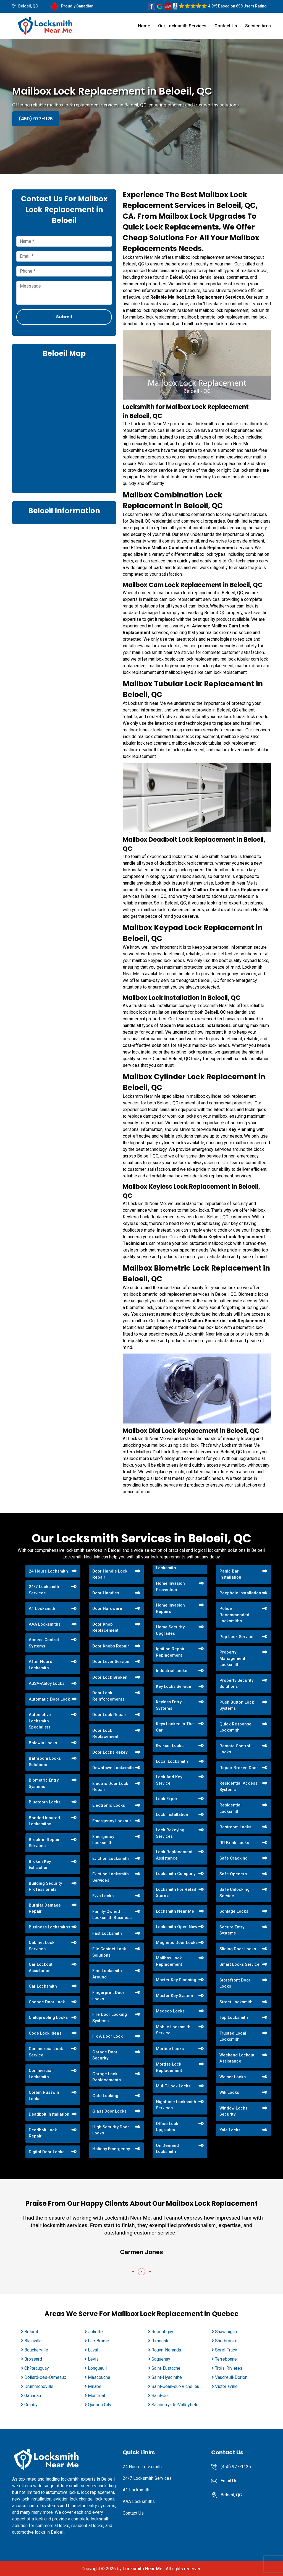  I want to click on Safe Openers, so click(233, 1873).